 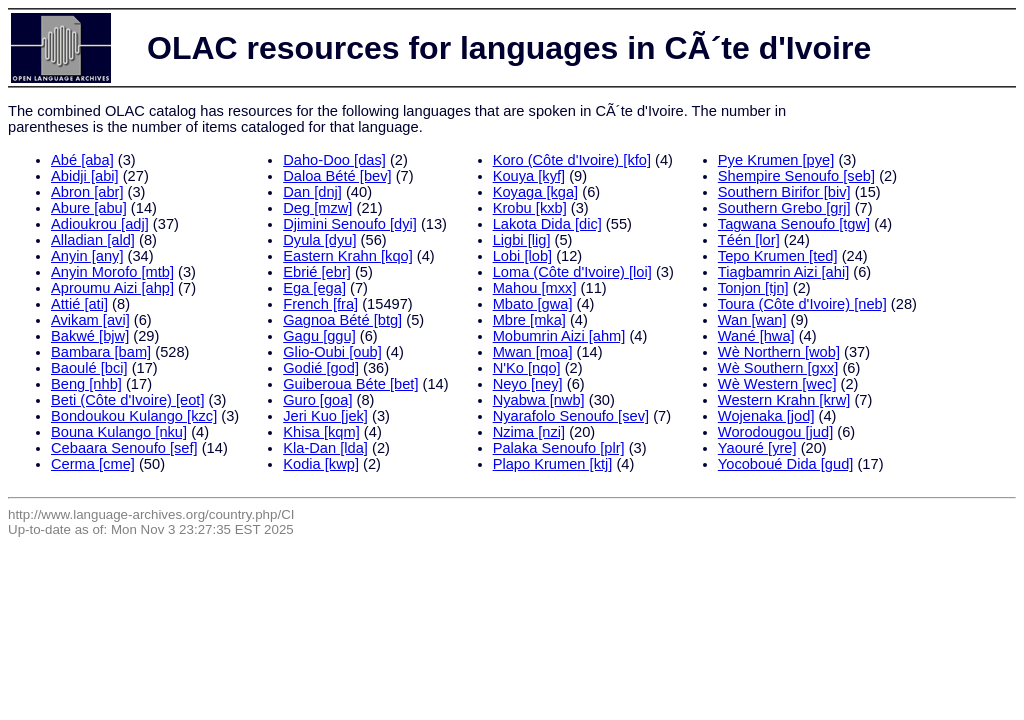 What do you see at coordinates (100, 224) in the screenshot?
I see `Adioukrou [adj]` at bounding box center [100, 224].